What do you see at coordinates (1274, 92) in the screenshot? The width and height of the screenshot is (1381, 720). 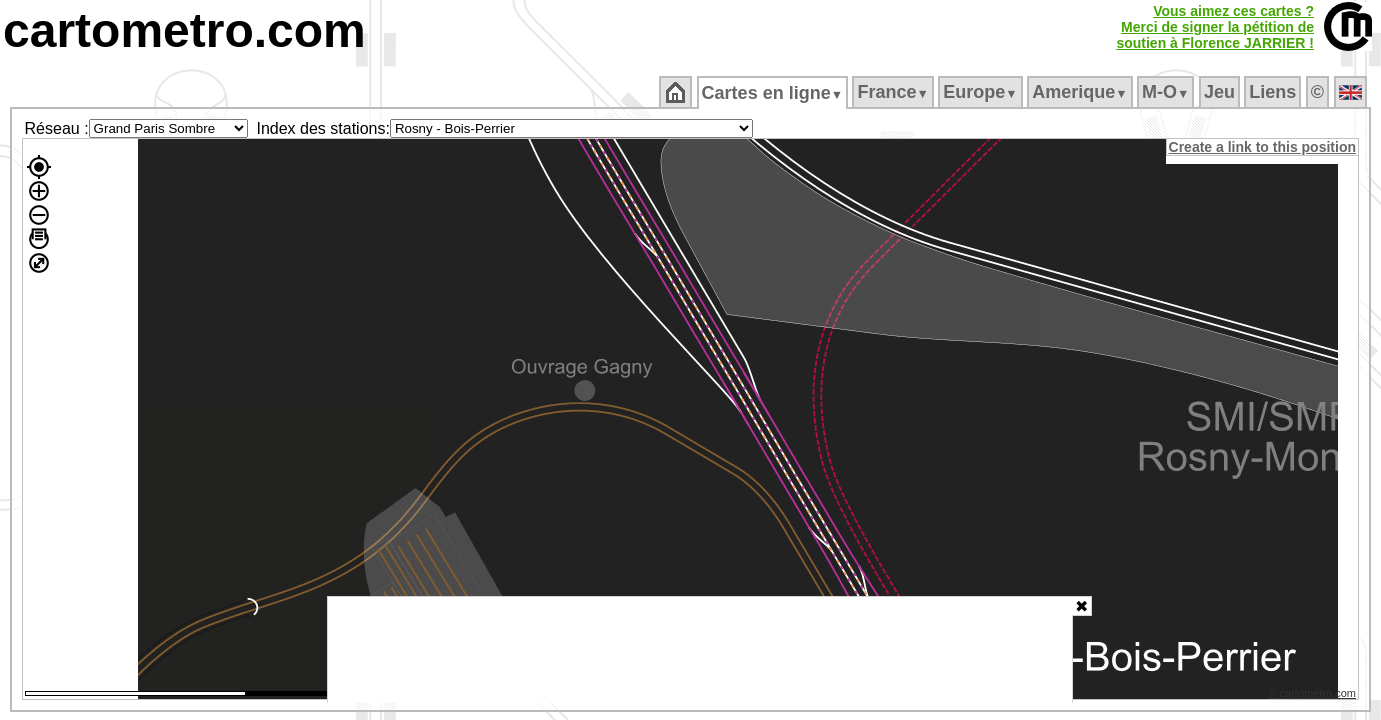 I see `Liens` at bounding box center [1274, 92].